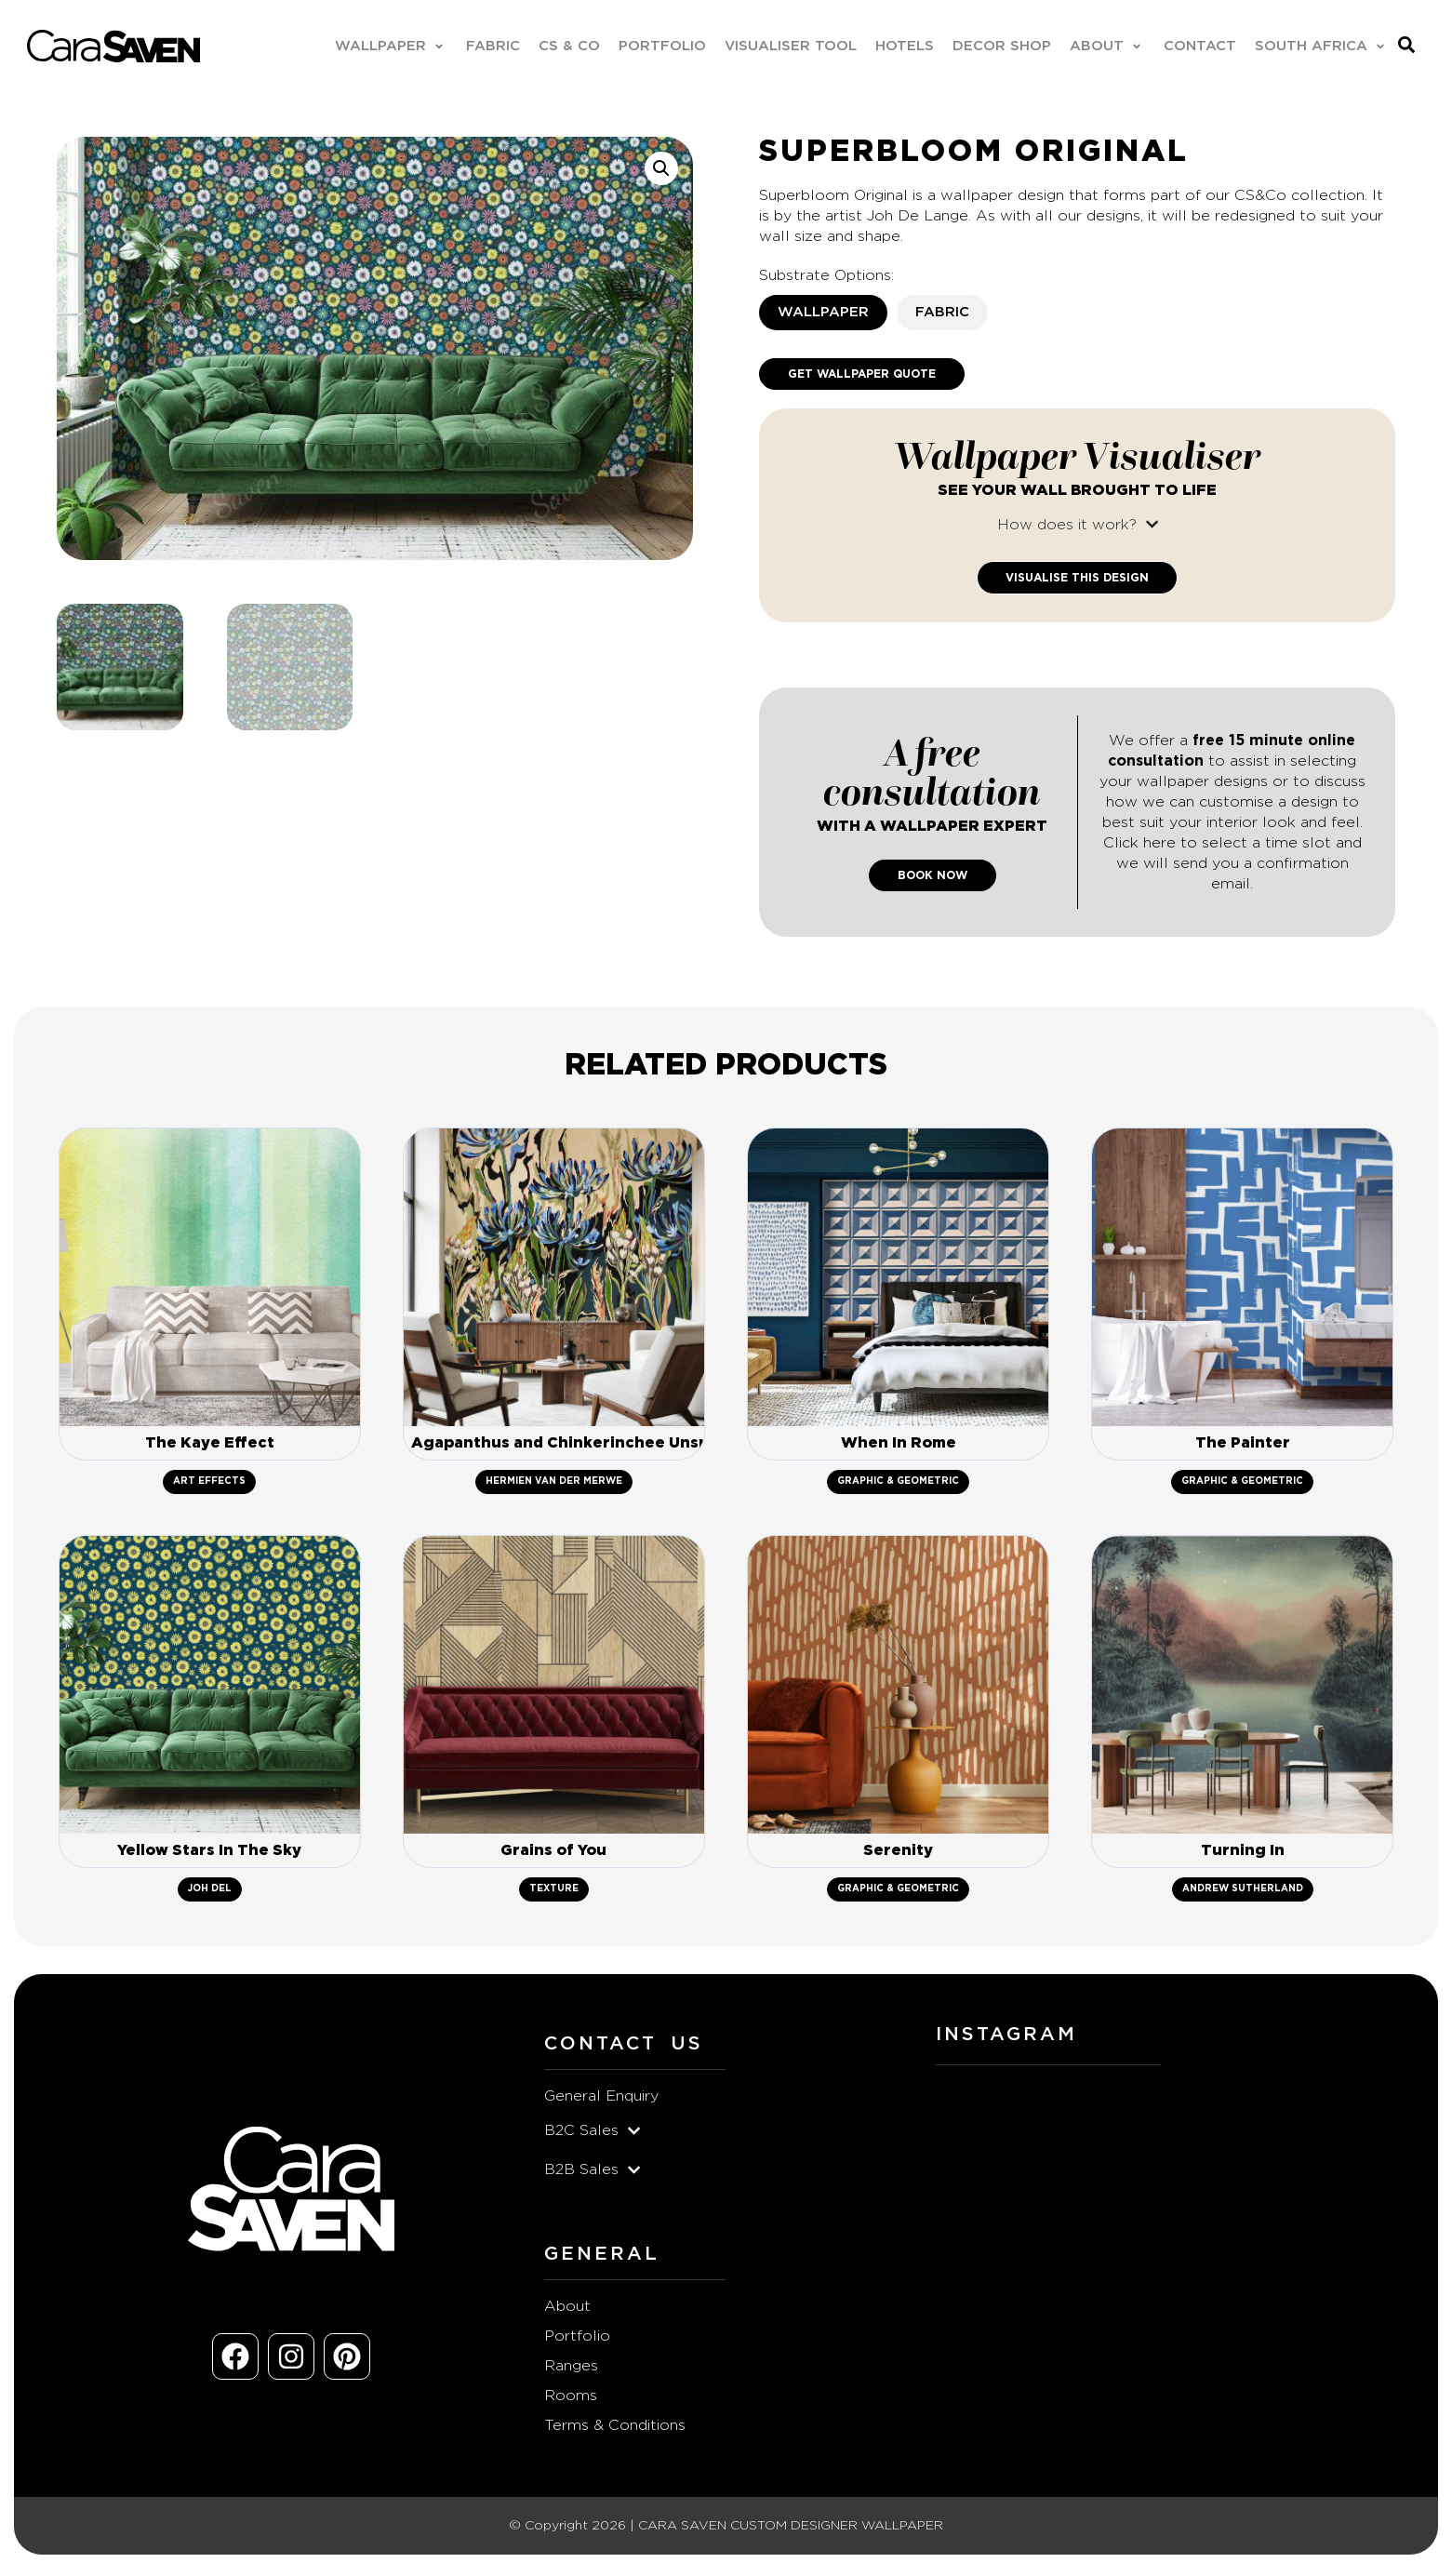  Describe the element at coordinates (389, 47) in the screenshot. I see `[button]` at that location.